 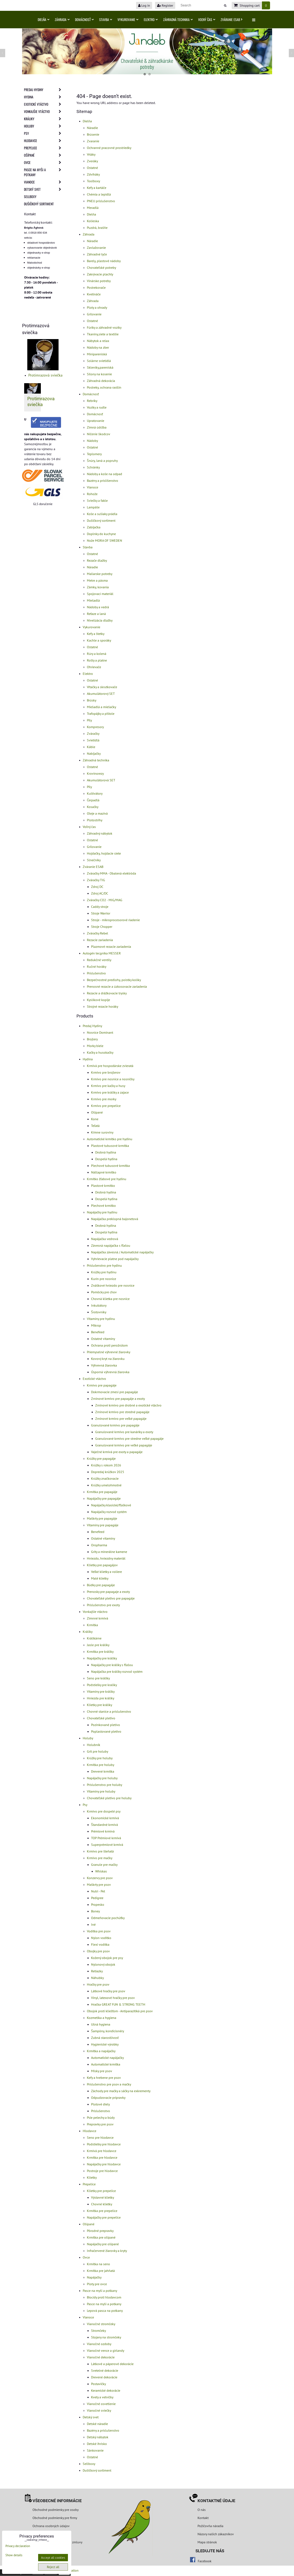 What do you see at coordinates (94, 1119) in the screenshot?
I see `Kone` at bounding box center [94, 1119].